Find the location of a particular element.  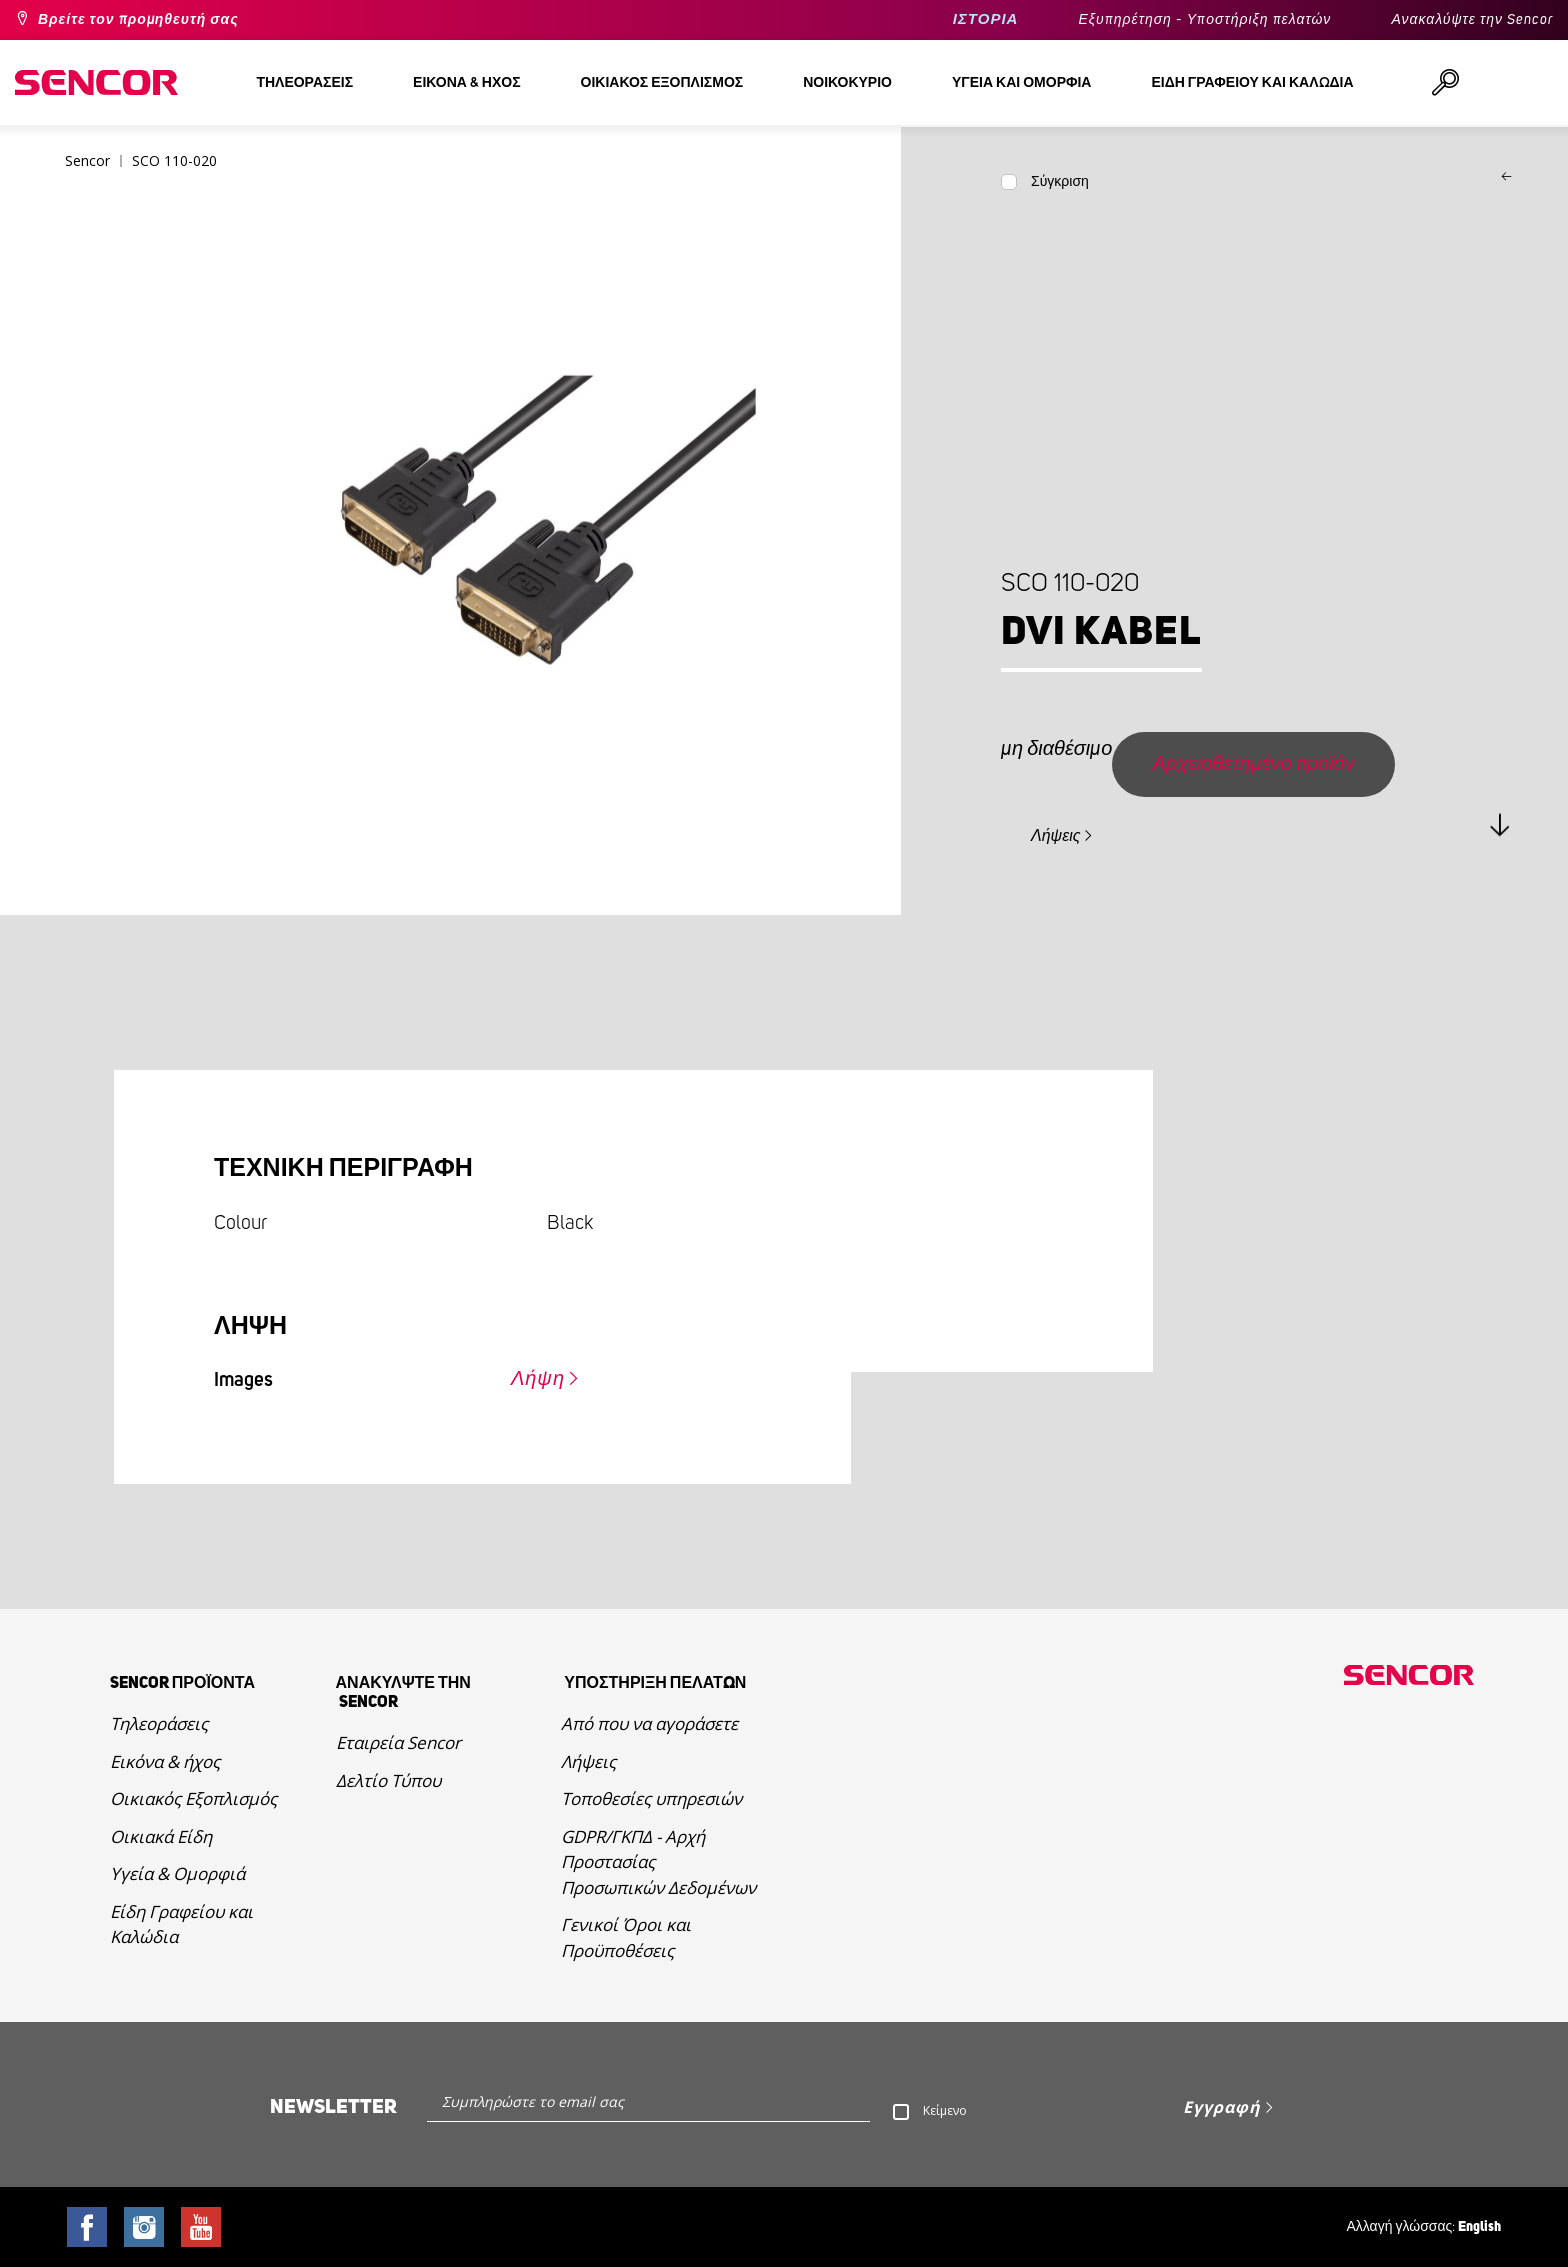

Γενικοί Όροι και Προϋποθέσεις is located at coordinates (626, 1937).